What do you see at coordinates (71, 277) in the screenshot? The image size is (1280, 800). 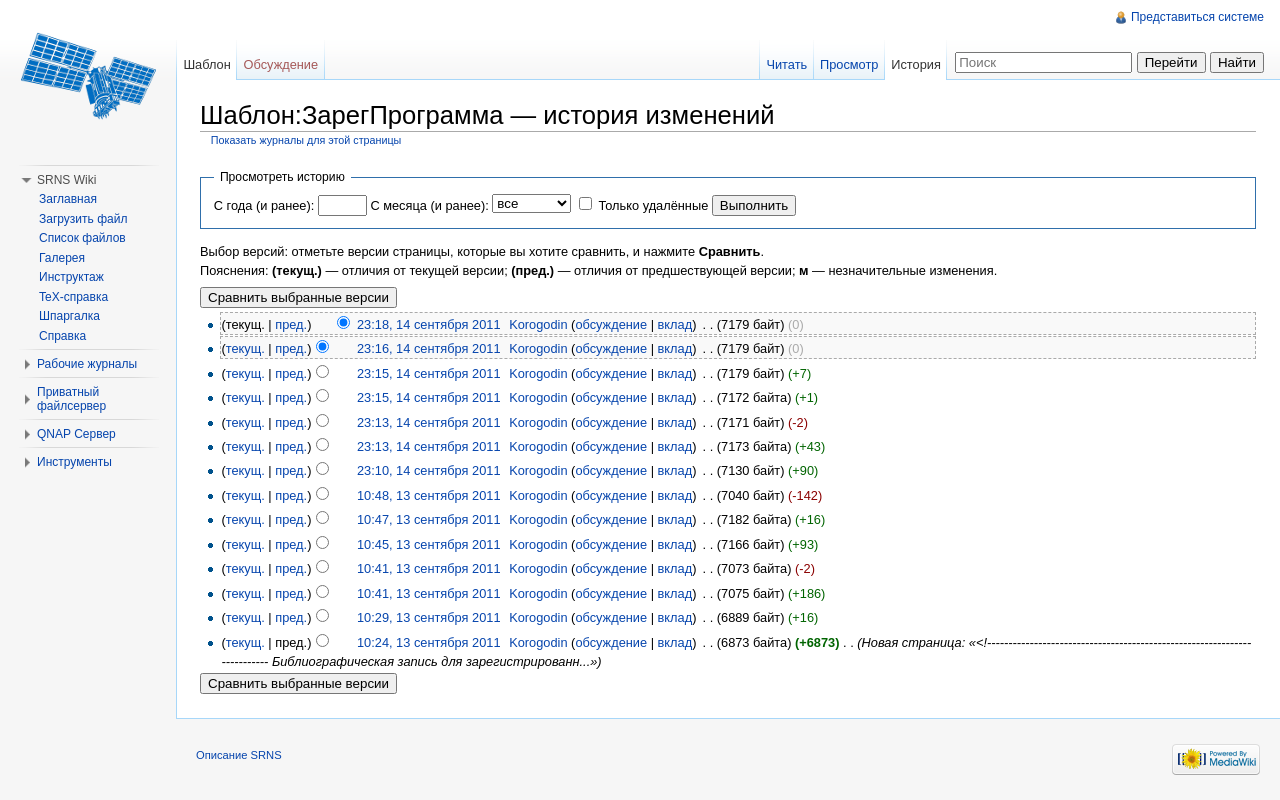 I see `Инструктаж` at bounding box center [71, 277].